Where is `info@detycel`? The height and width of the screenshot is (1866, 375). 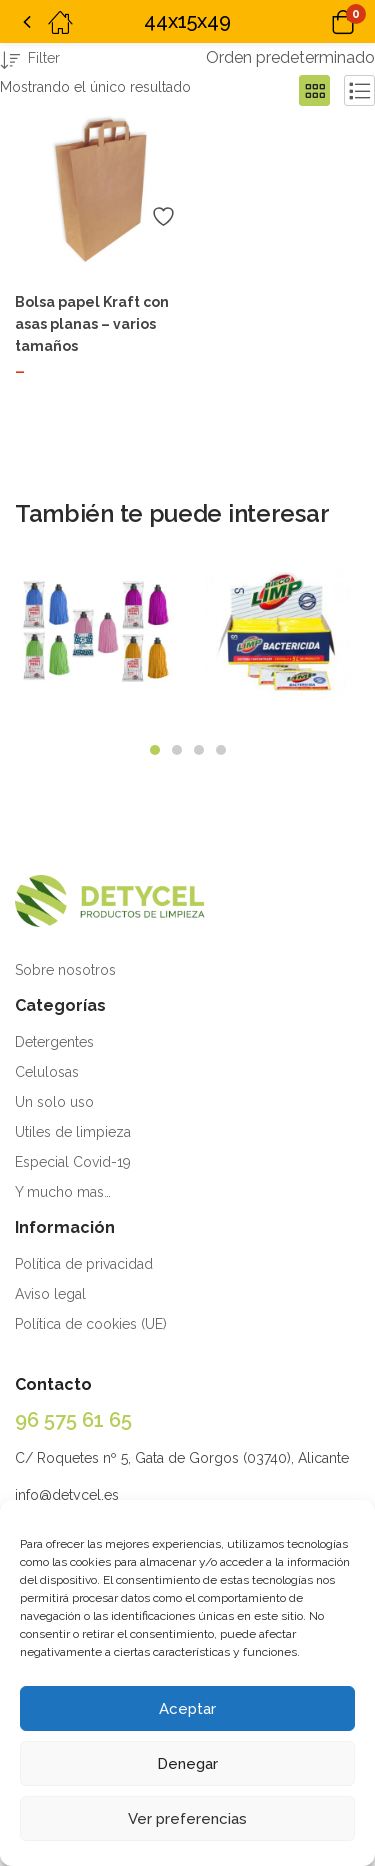 info@detycel is located at coordinates (58, 1495).